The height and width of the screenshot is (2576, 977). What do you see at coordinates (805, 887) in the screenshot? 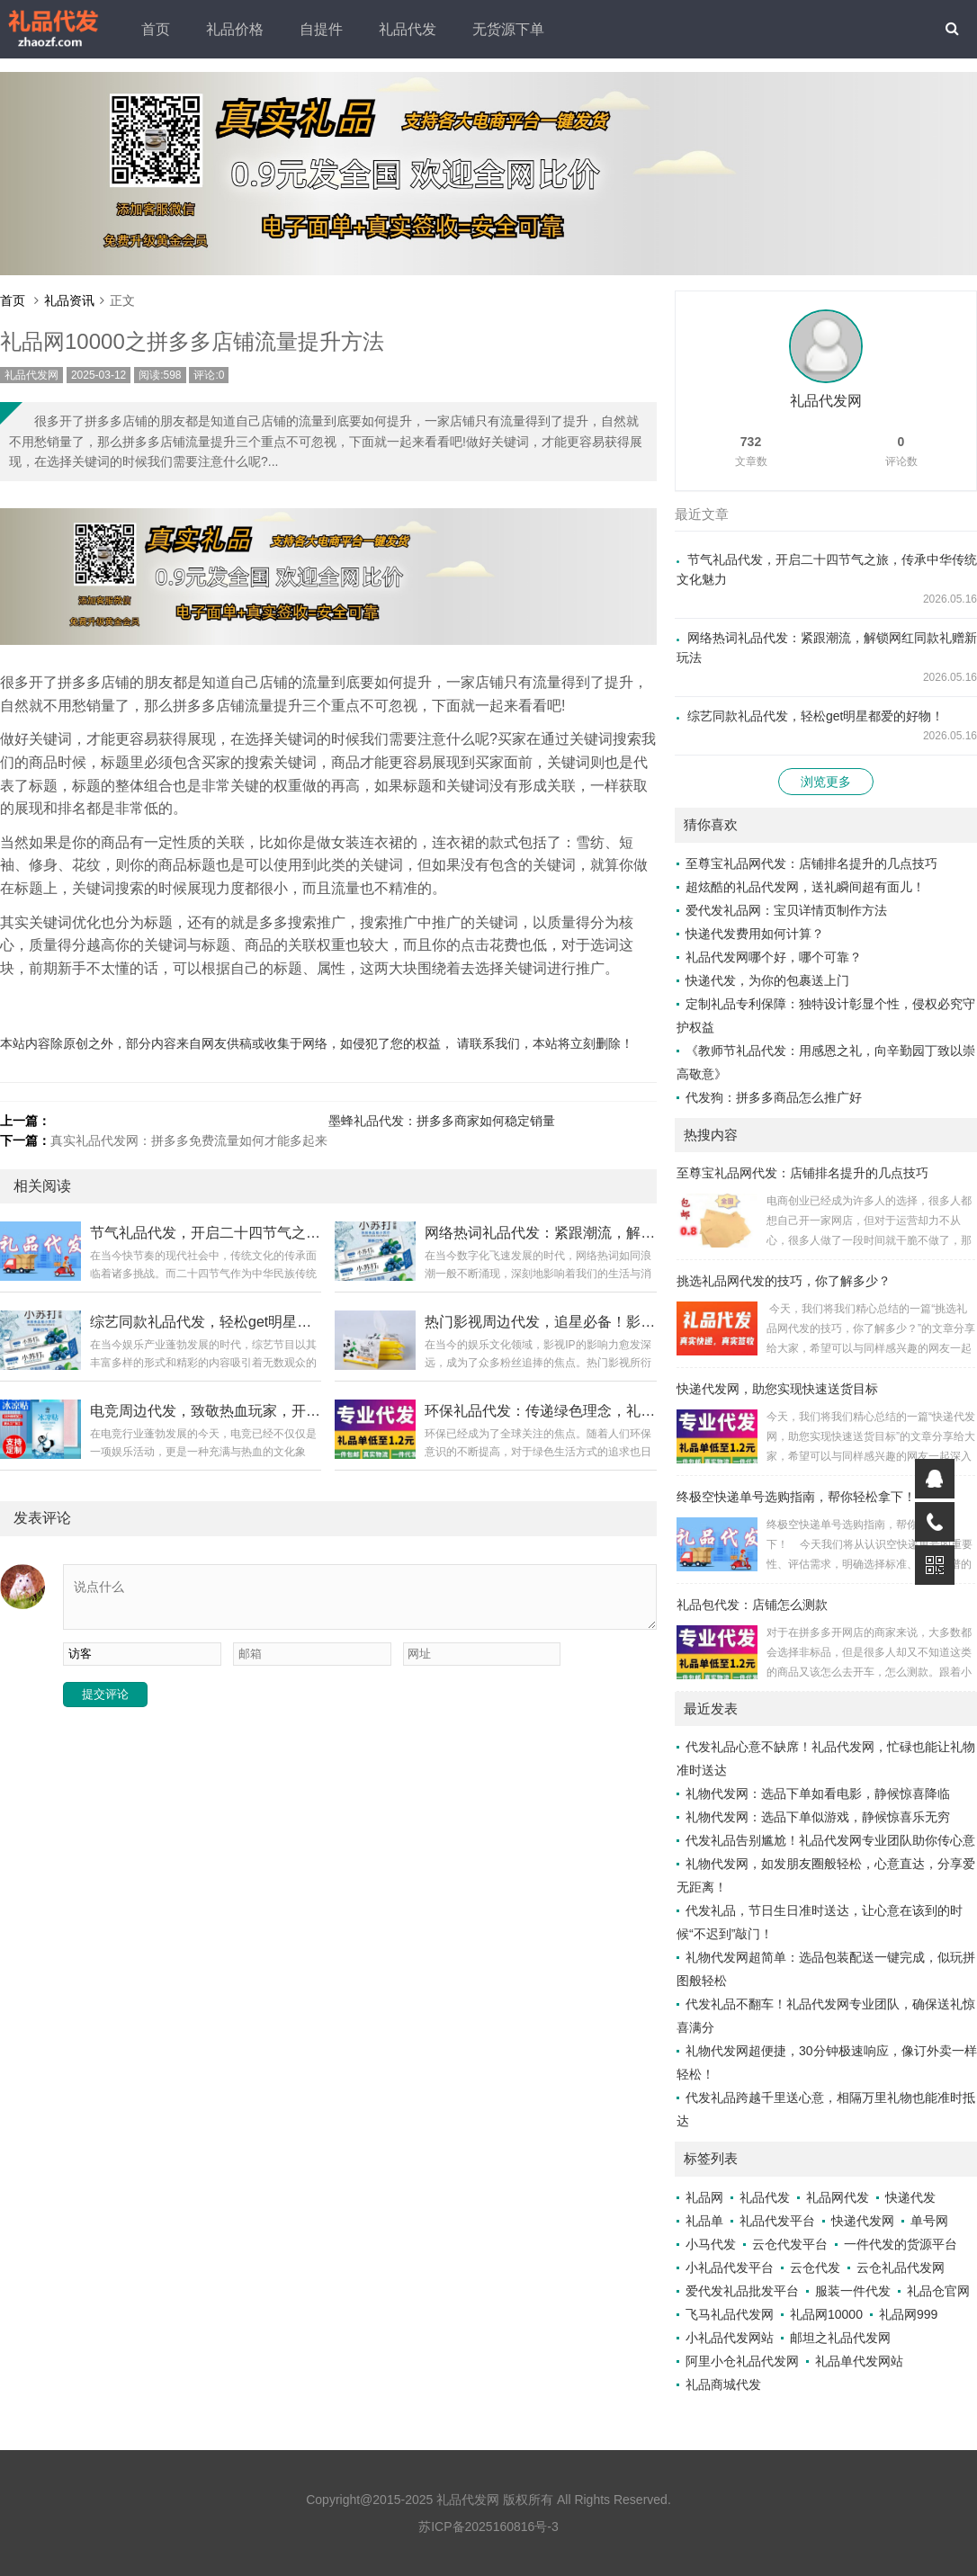
I see `超炫酷的礼品代发网，送礼瞬间超有面儿！` at bounding box center [805, 887].